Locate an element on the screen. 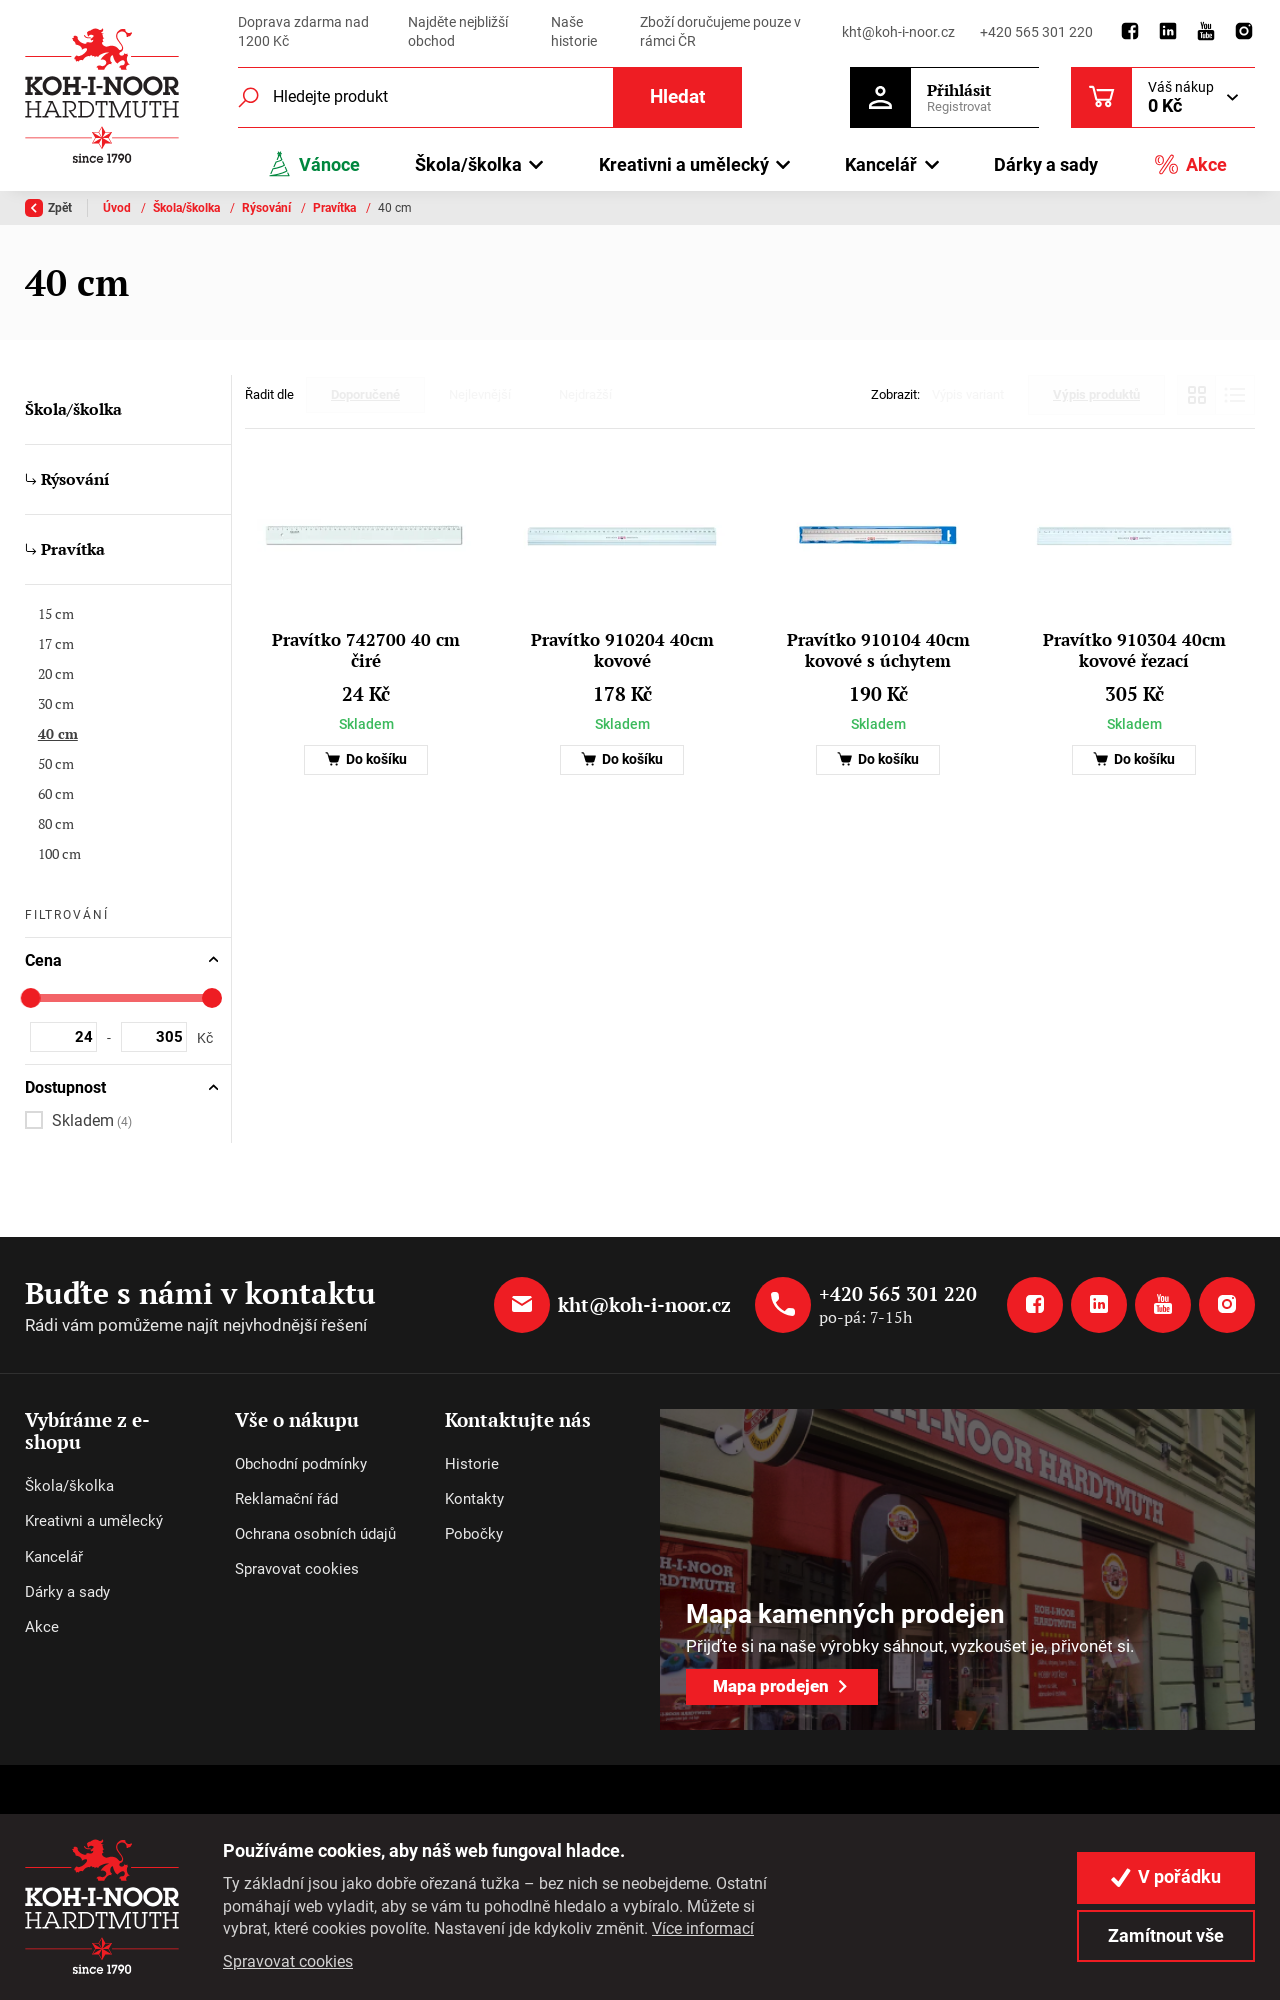  Do košíku is located at coordinates (366, 759).